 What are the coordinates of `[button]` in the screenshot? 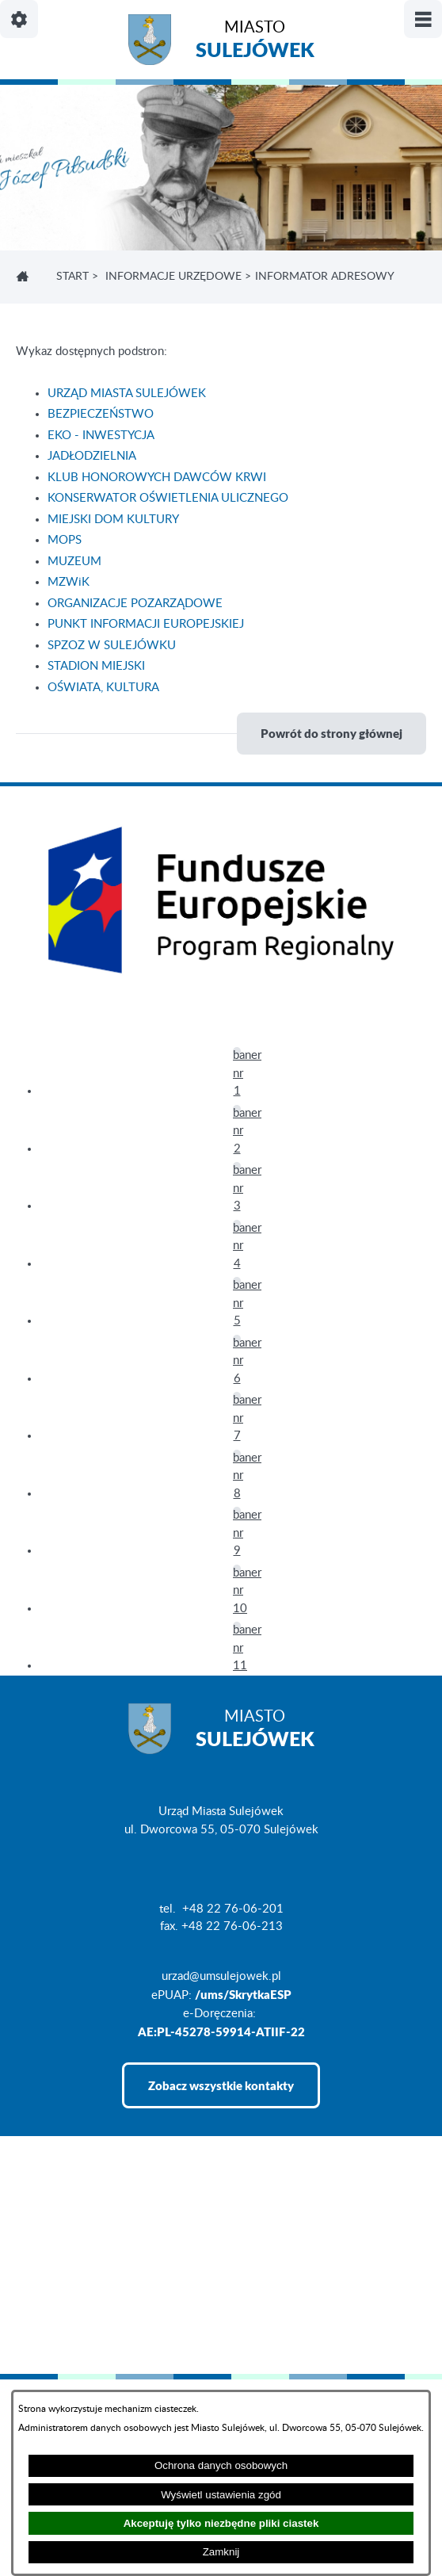 It's located at (237, 1051).